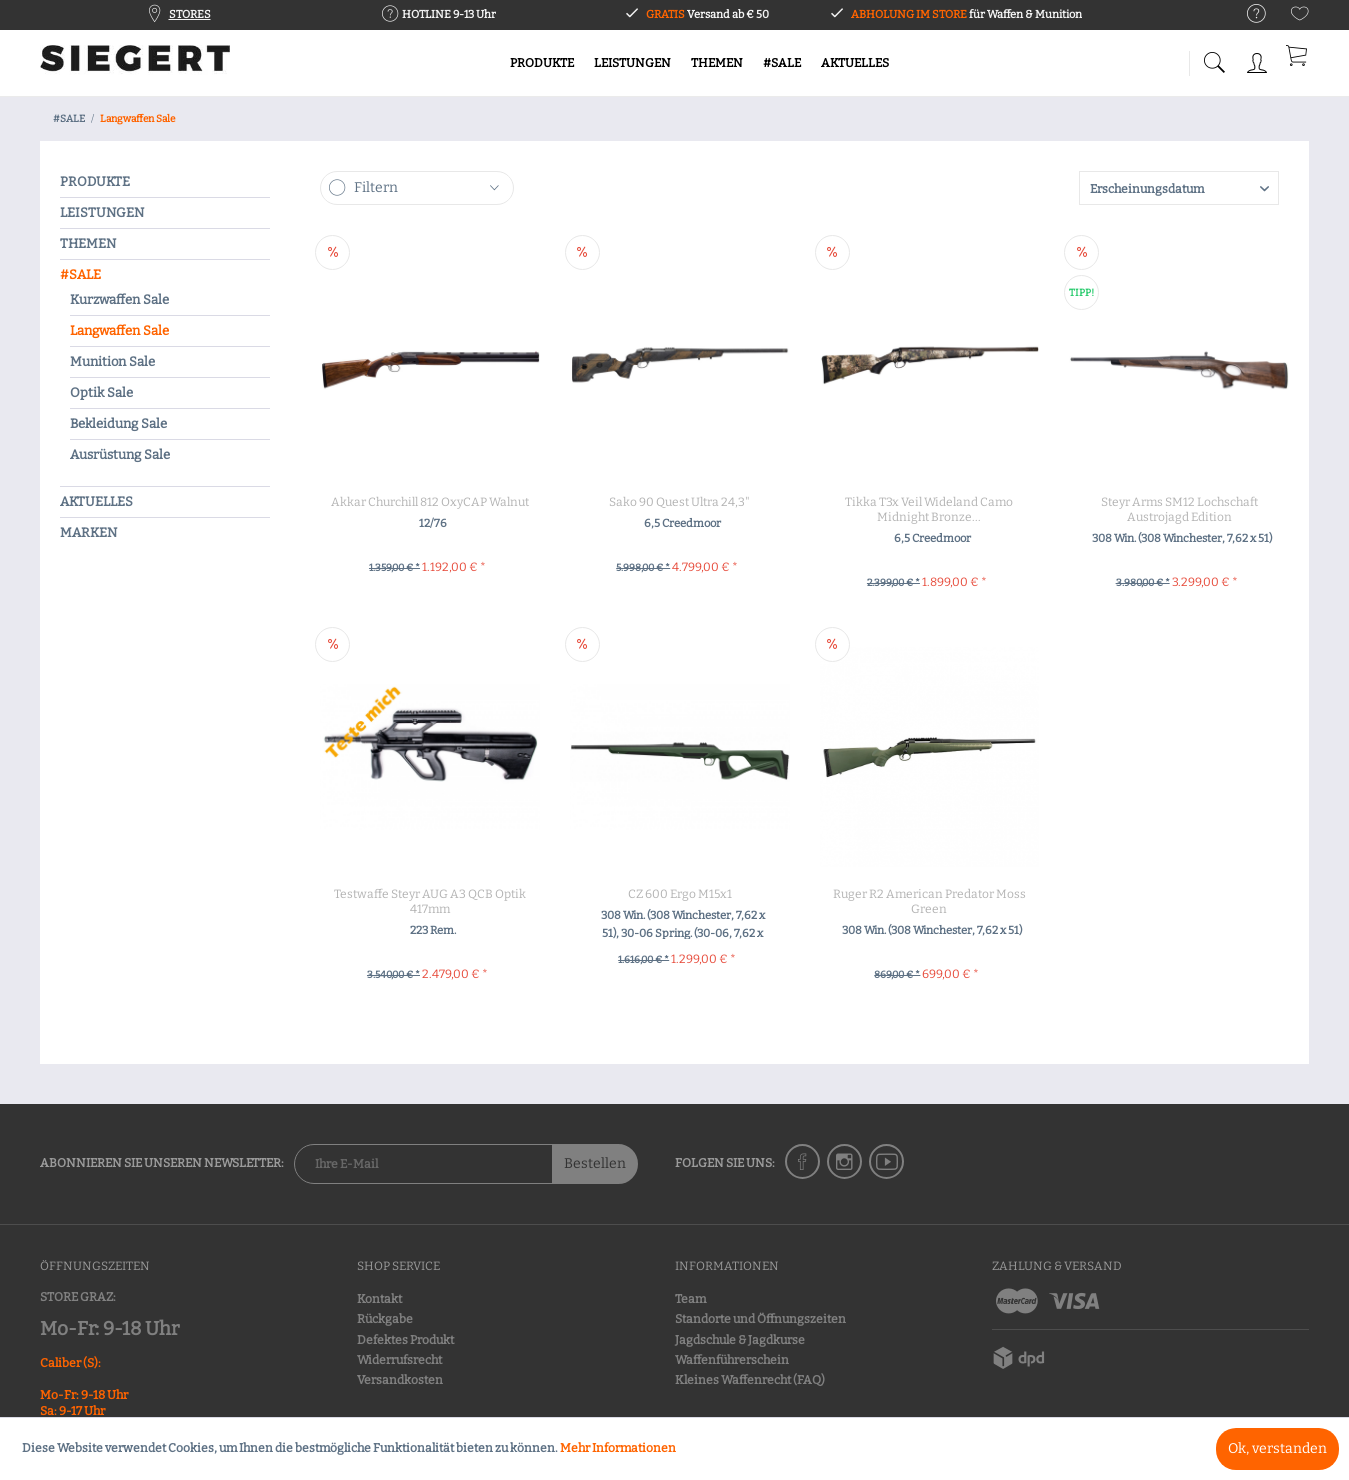 This screenshot has width=1349, height=1480. What do you see at coordinates (95, 181) in the screenshot?
I see `PRODUKTE` at bounding box center [95, 181].